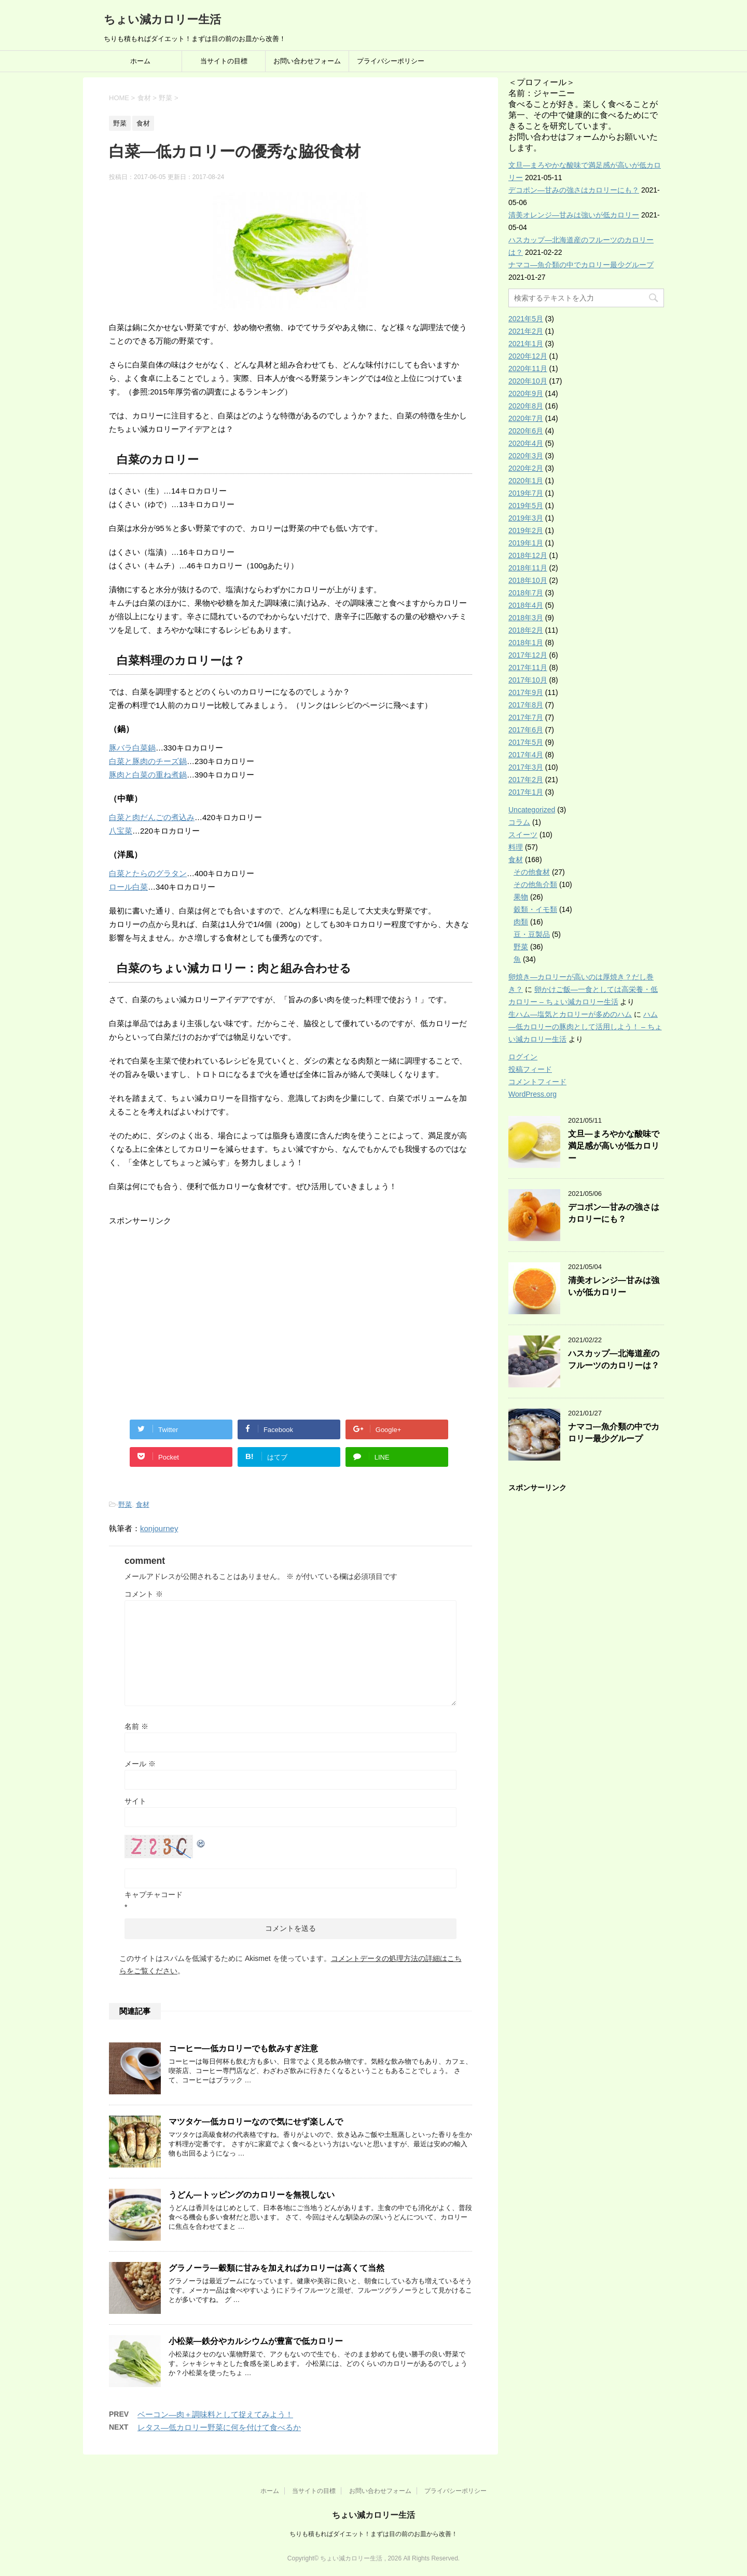  I want to click on 文旦―まろやかな酸味で満足感が高いが低カロリー, so click(613, 1146).